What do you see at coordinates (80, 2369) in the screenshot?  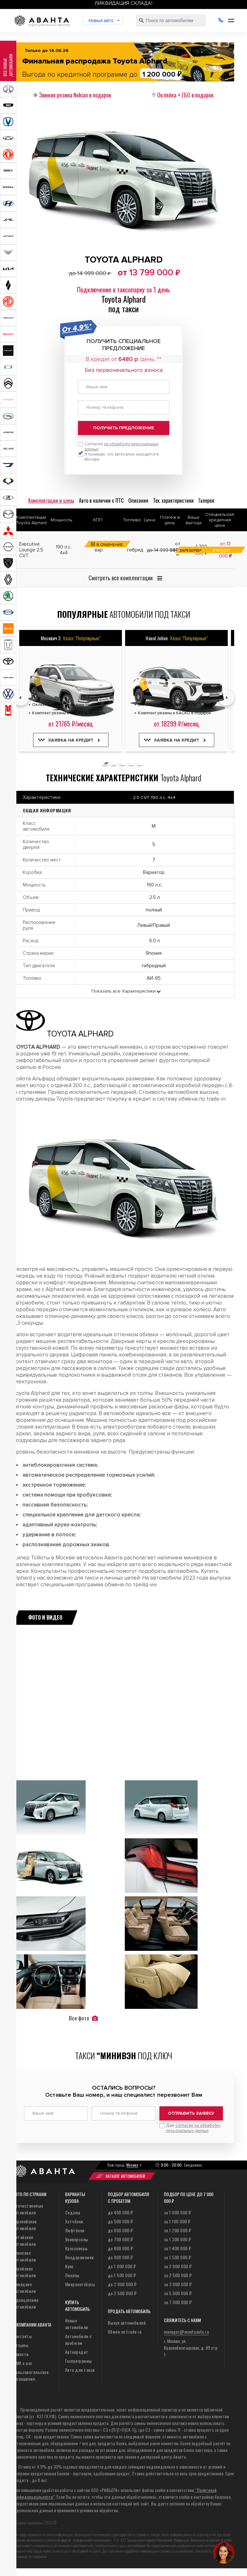 I see `Авто для такси` at bounding box center [80, 2369].